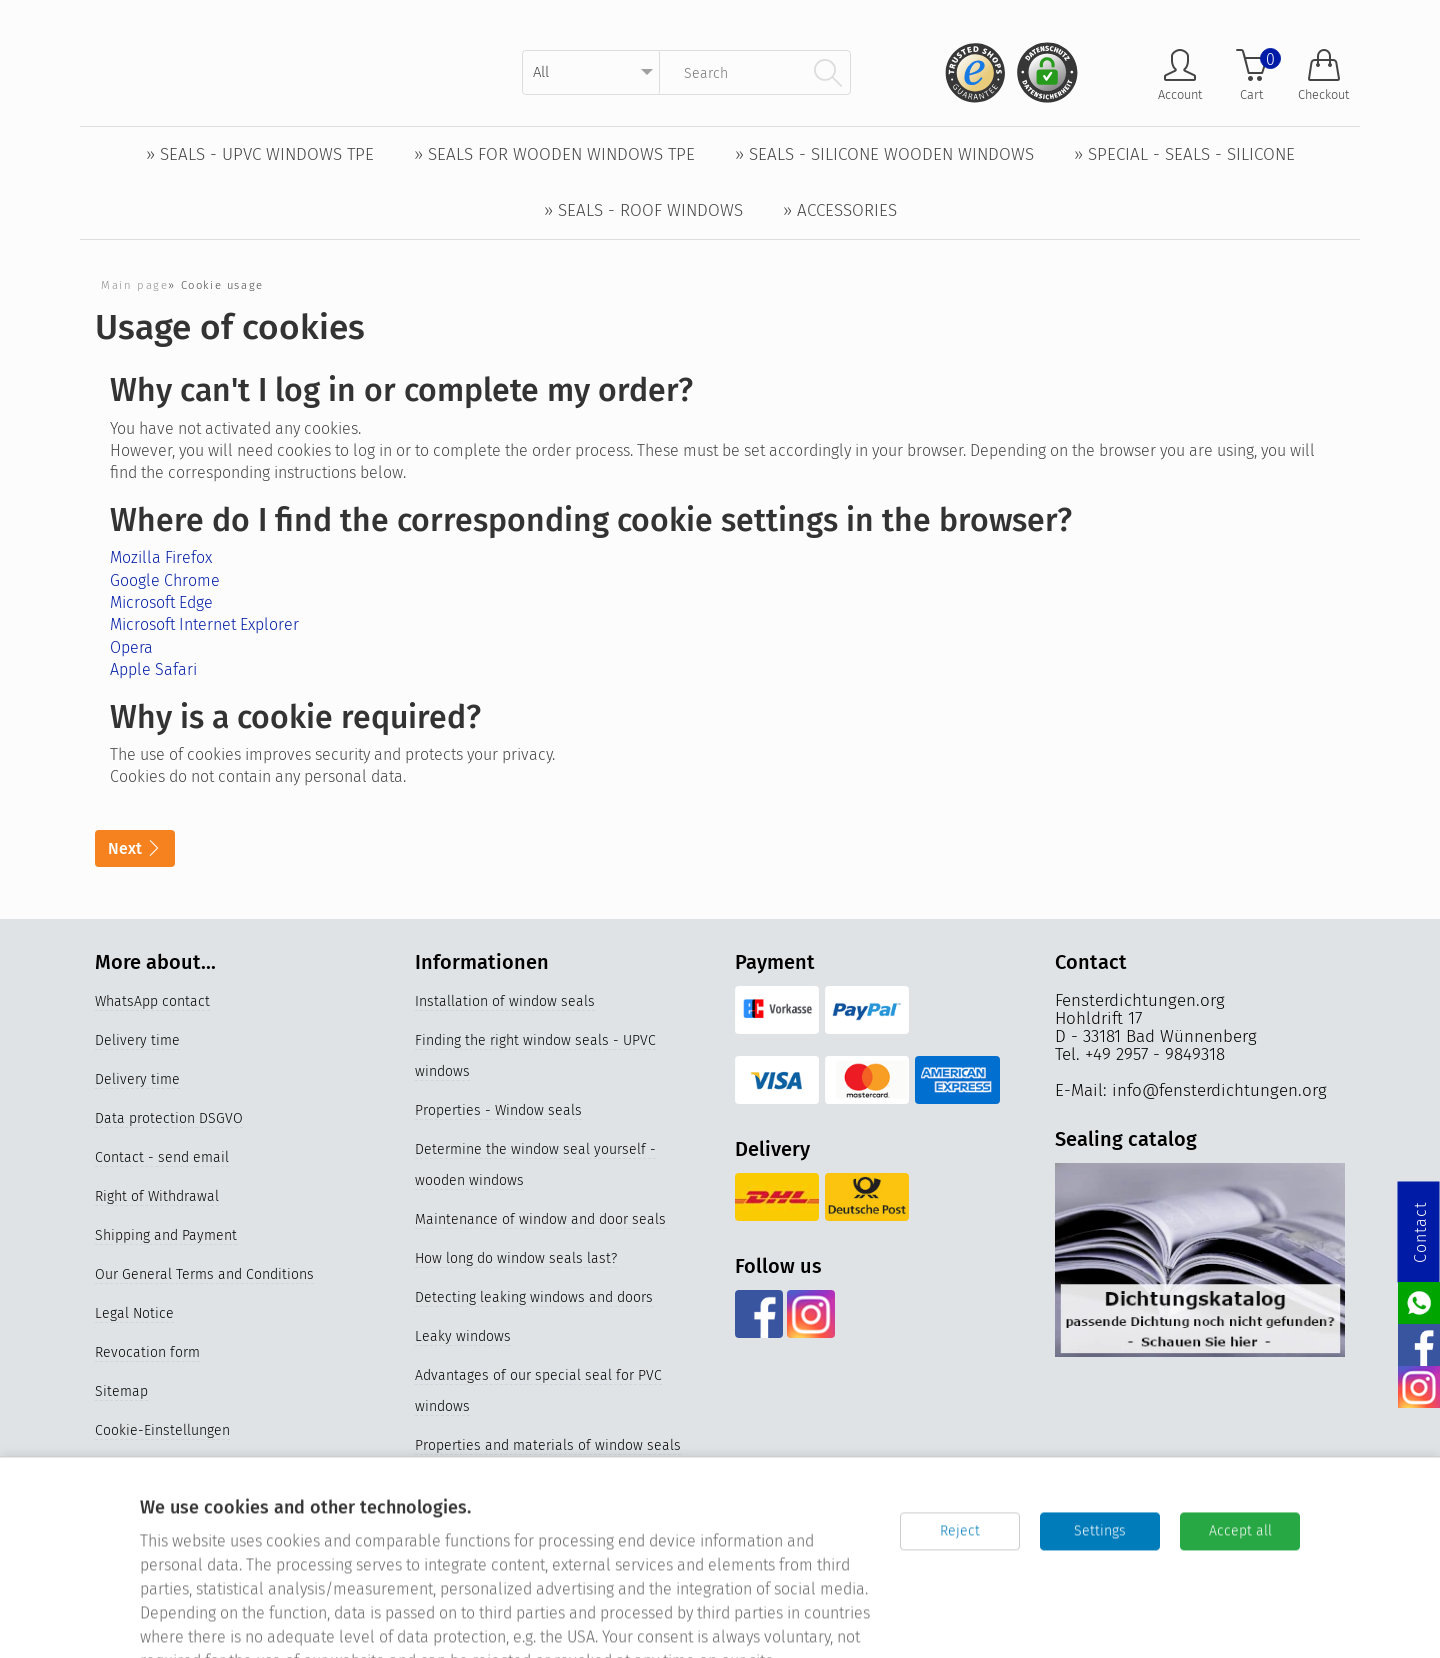 This screenshot has height=1658, width=1440. Describe the element at coordinates (548, 1602) in the screenshot. I see `Germany's best online stores 2023 & 2024` at that location.